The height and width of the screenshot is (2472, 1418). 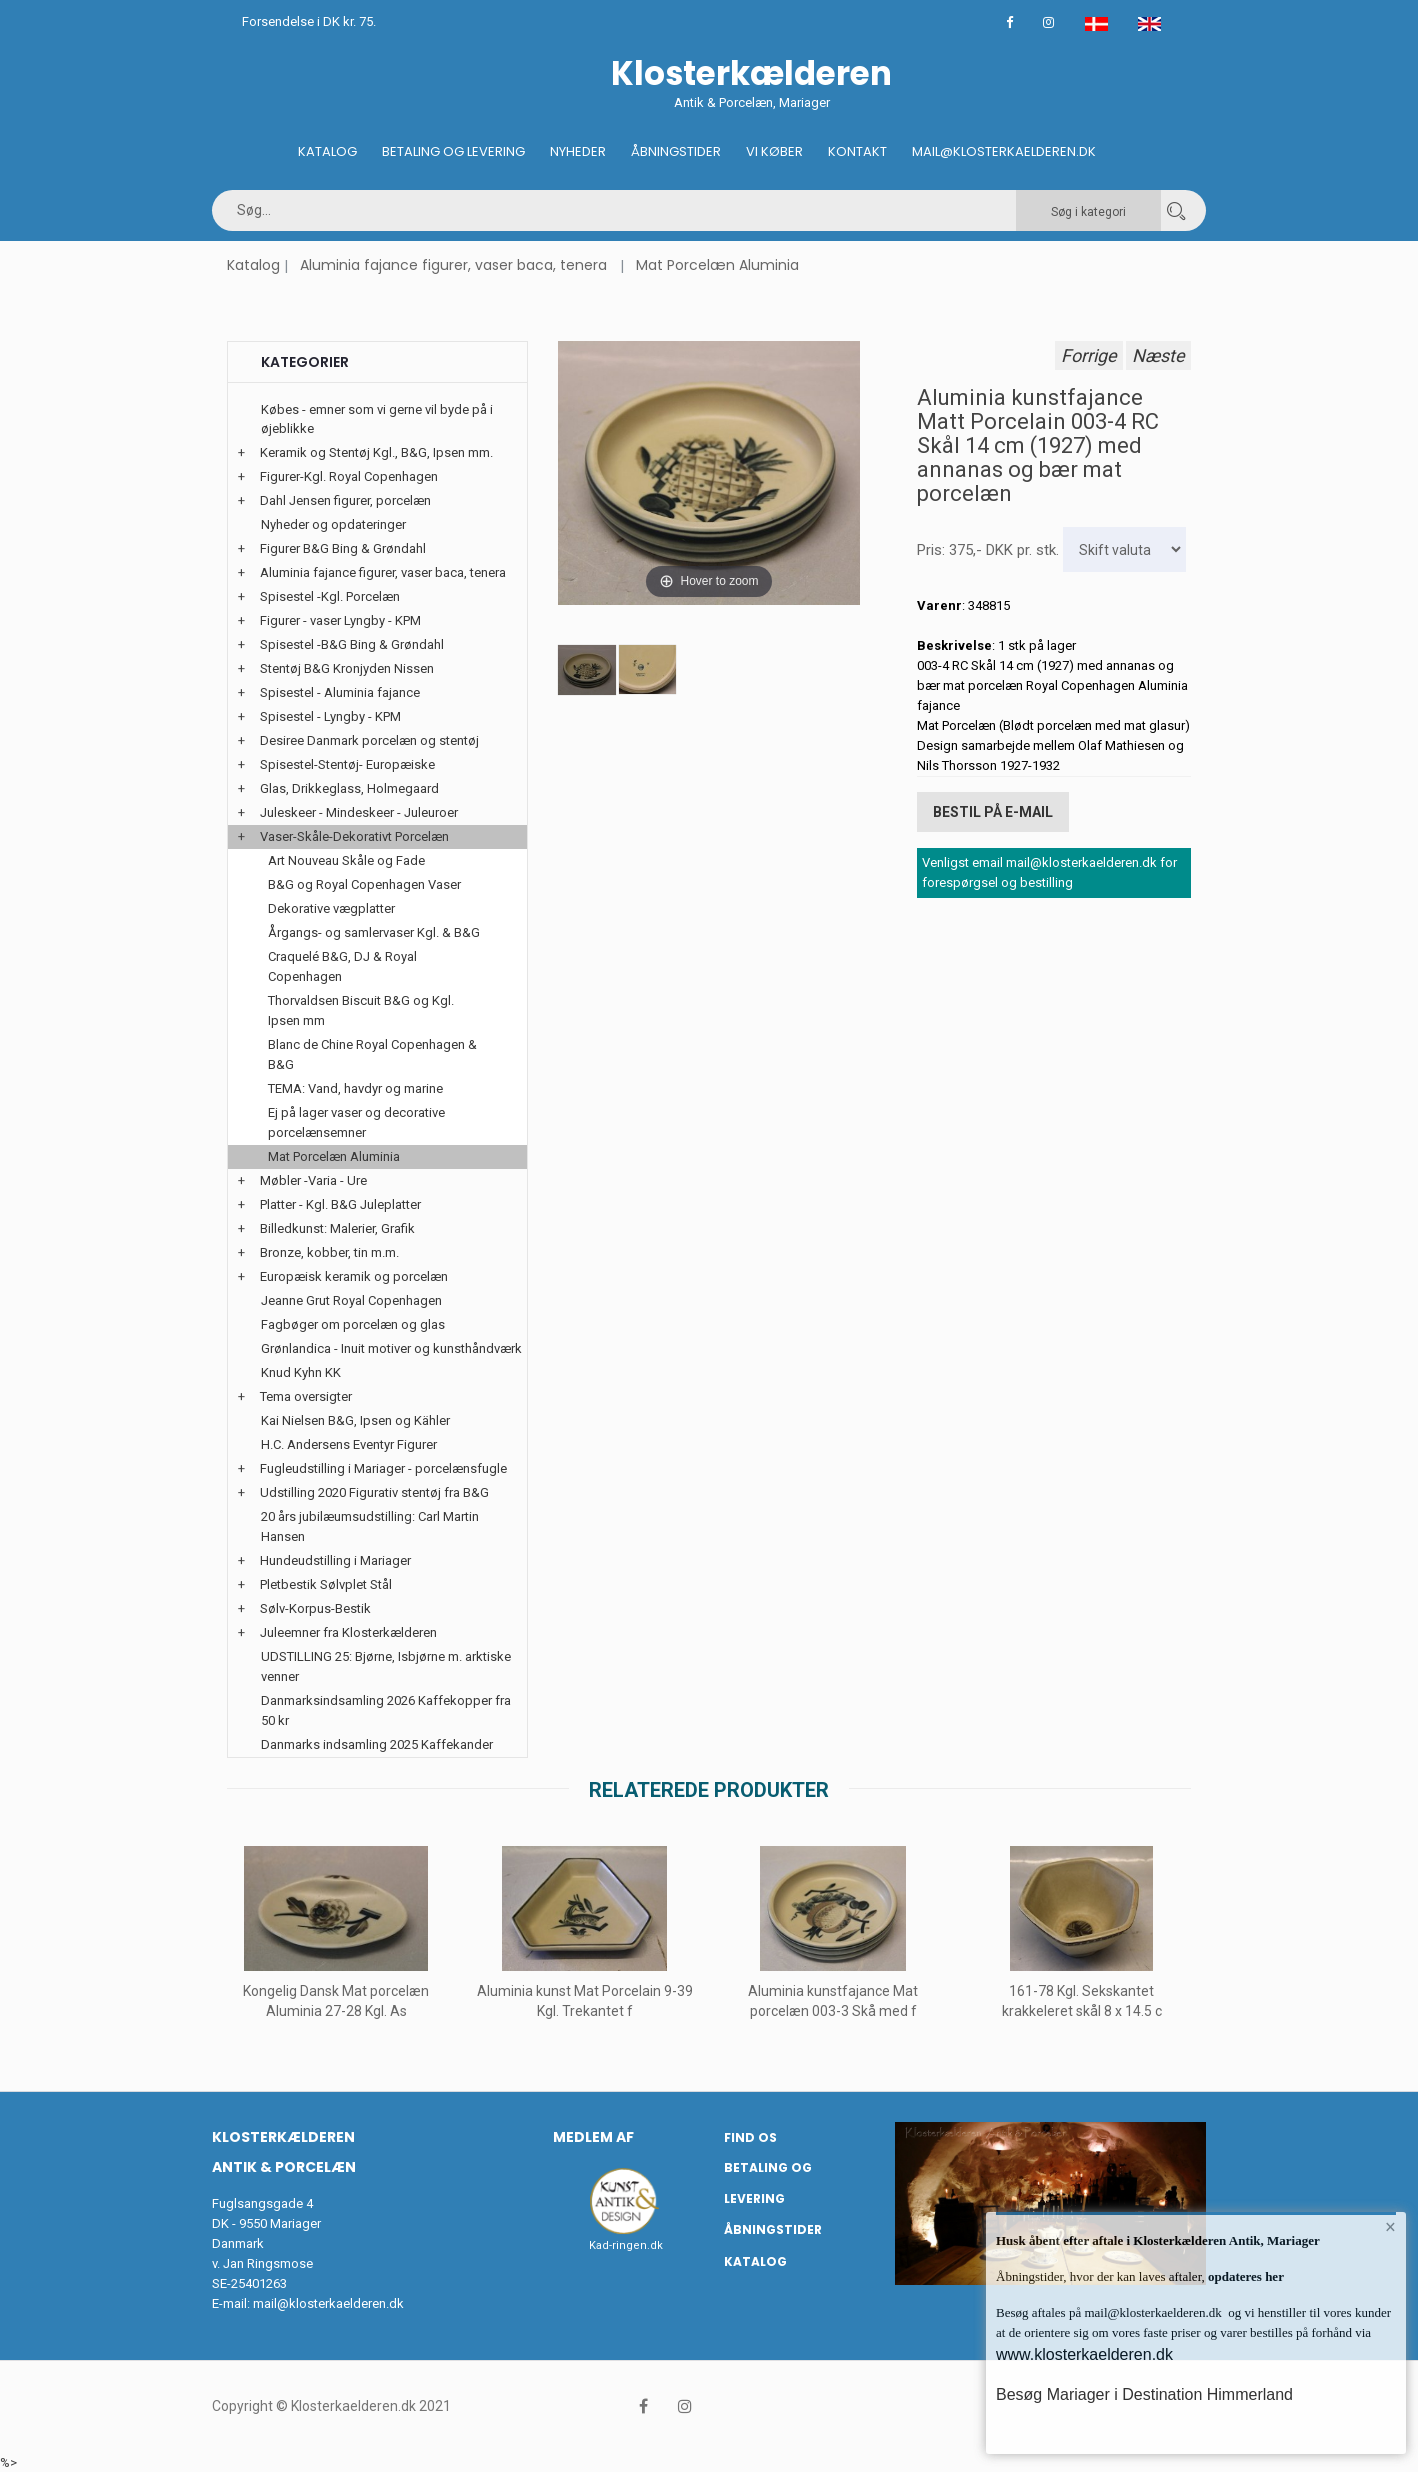 I want to click on Stentøj B&G Kronjyden Nissen, so click(x=347, y=668).